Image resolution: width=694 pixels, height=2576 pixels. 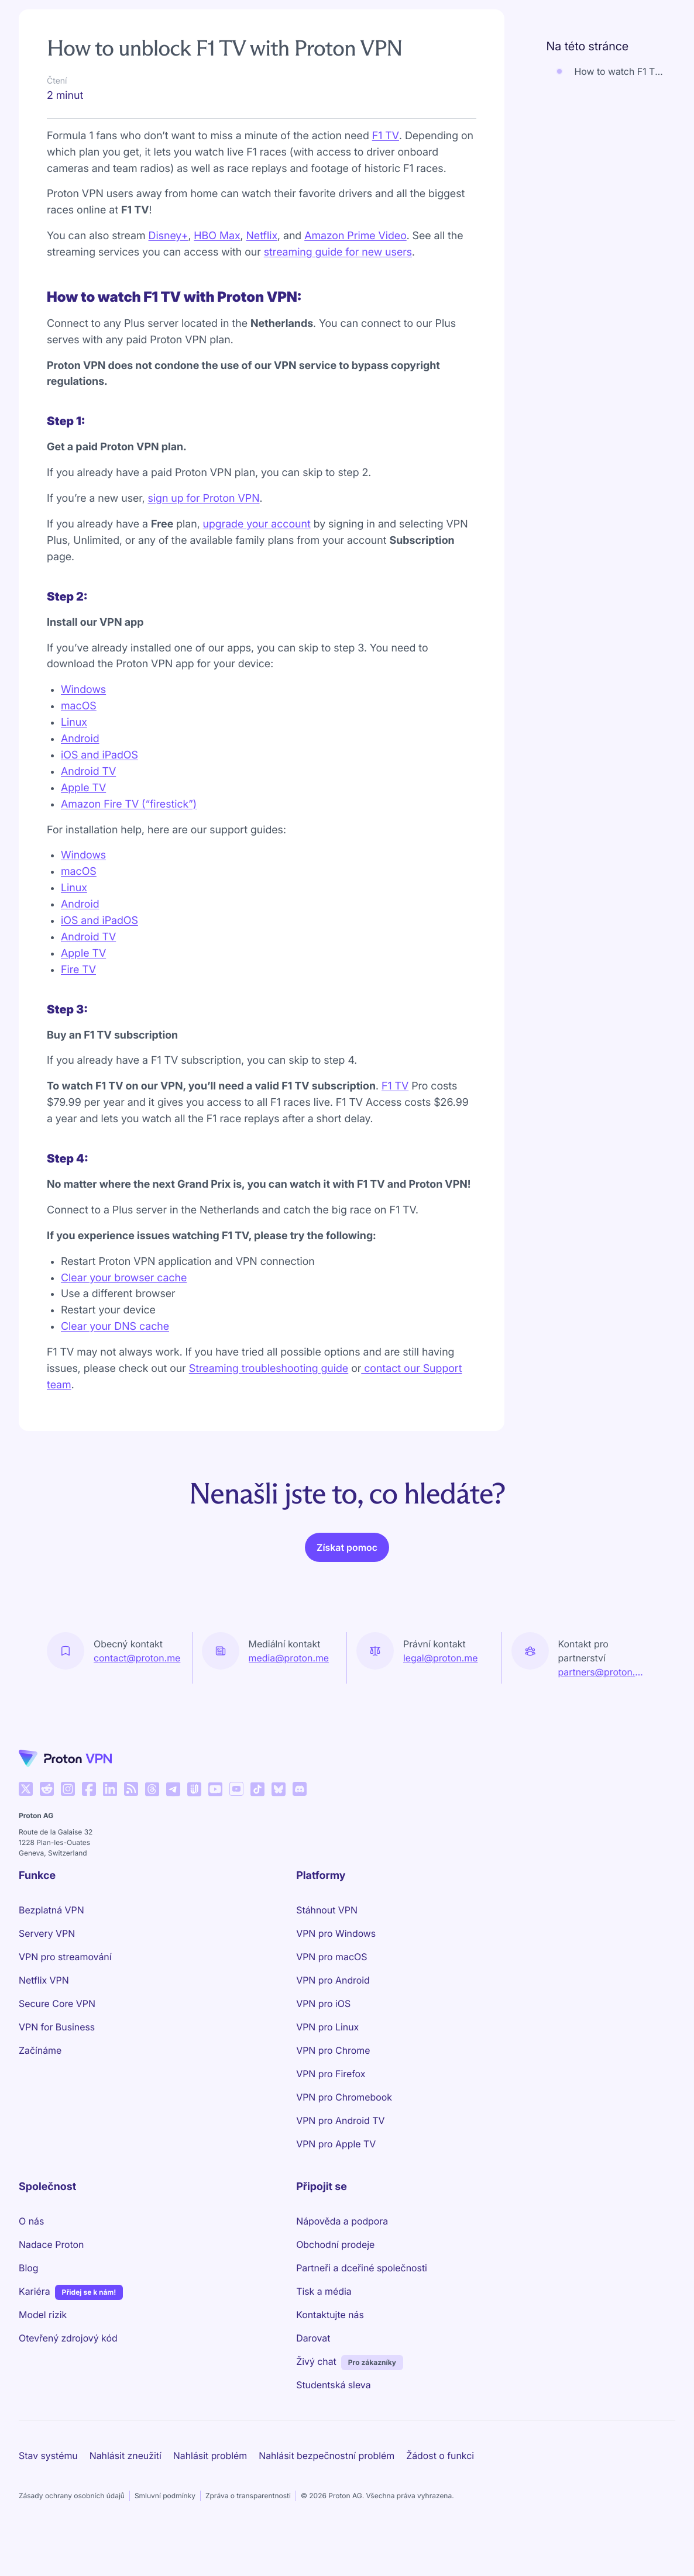 What do you see at coordinates (336, 1933) in the screenshot?
I see `VPN pro Windows` at bounding box center [336, 1933].